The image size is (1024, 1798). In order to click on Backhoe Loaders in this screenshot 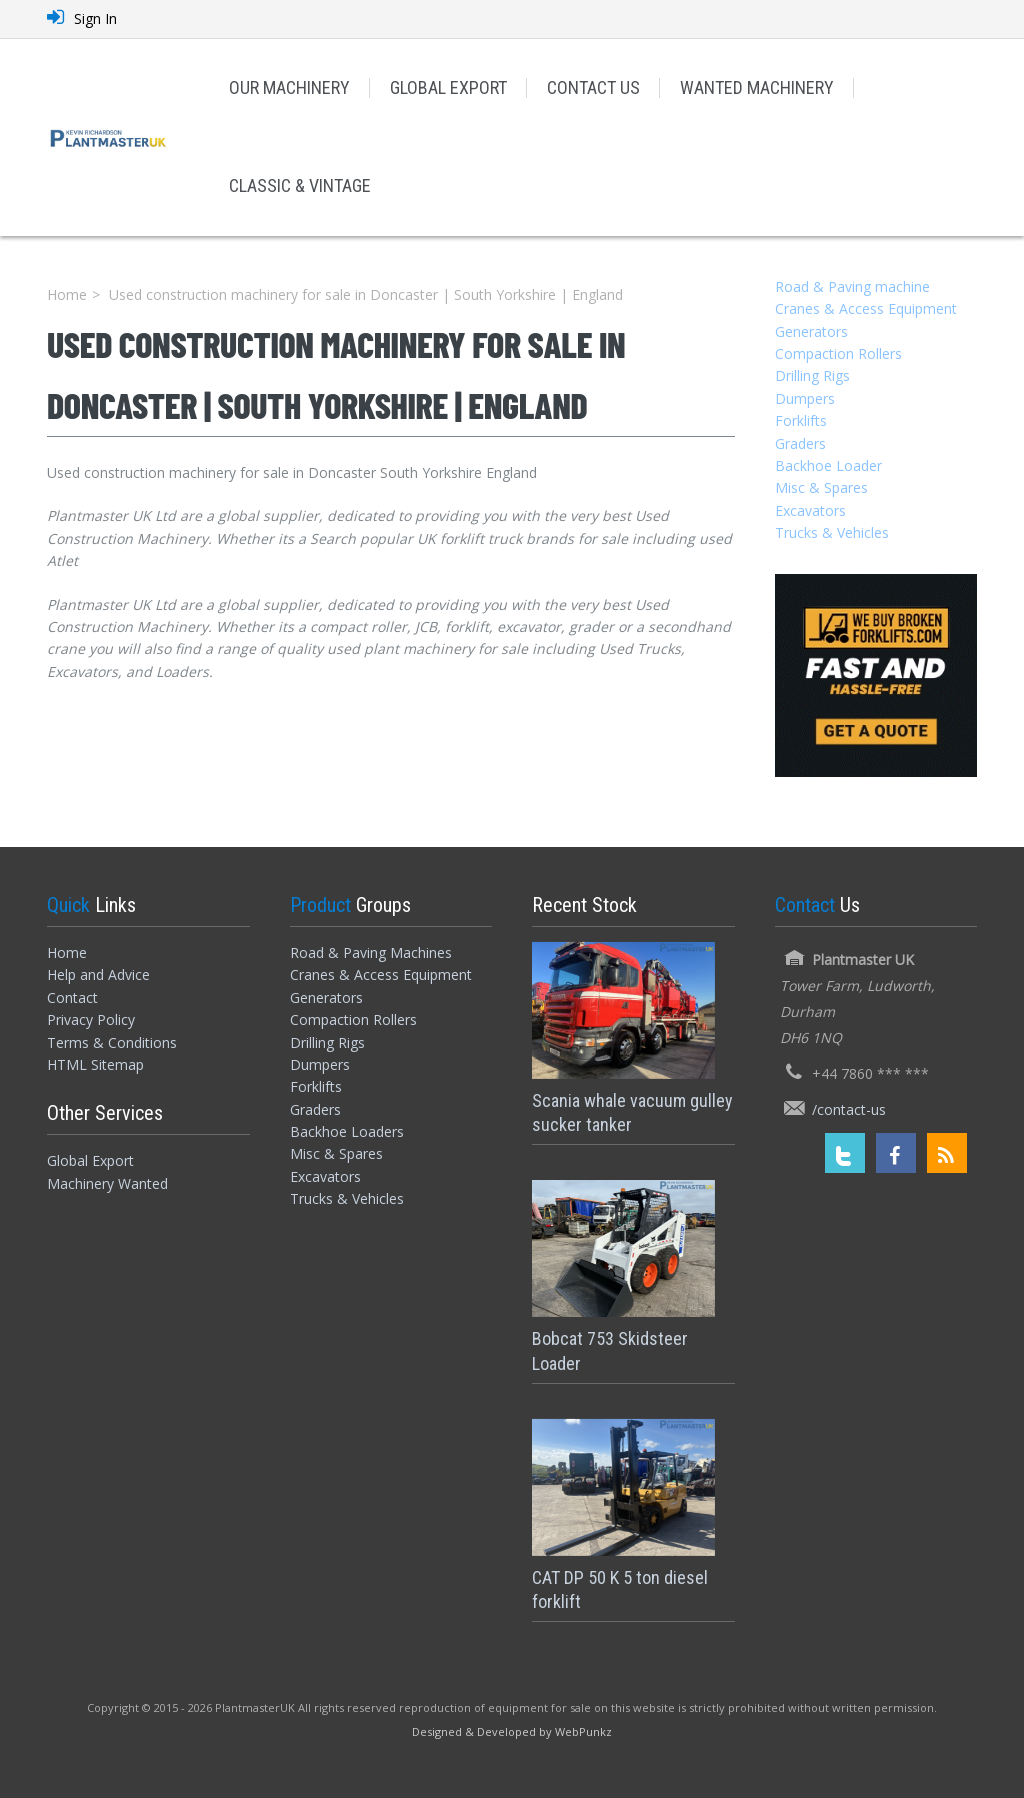, I will do `click(347, 1131)`.